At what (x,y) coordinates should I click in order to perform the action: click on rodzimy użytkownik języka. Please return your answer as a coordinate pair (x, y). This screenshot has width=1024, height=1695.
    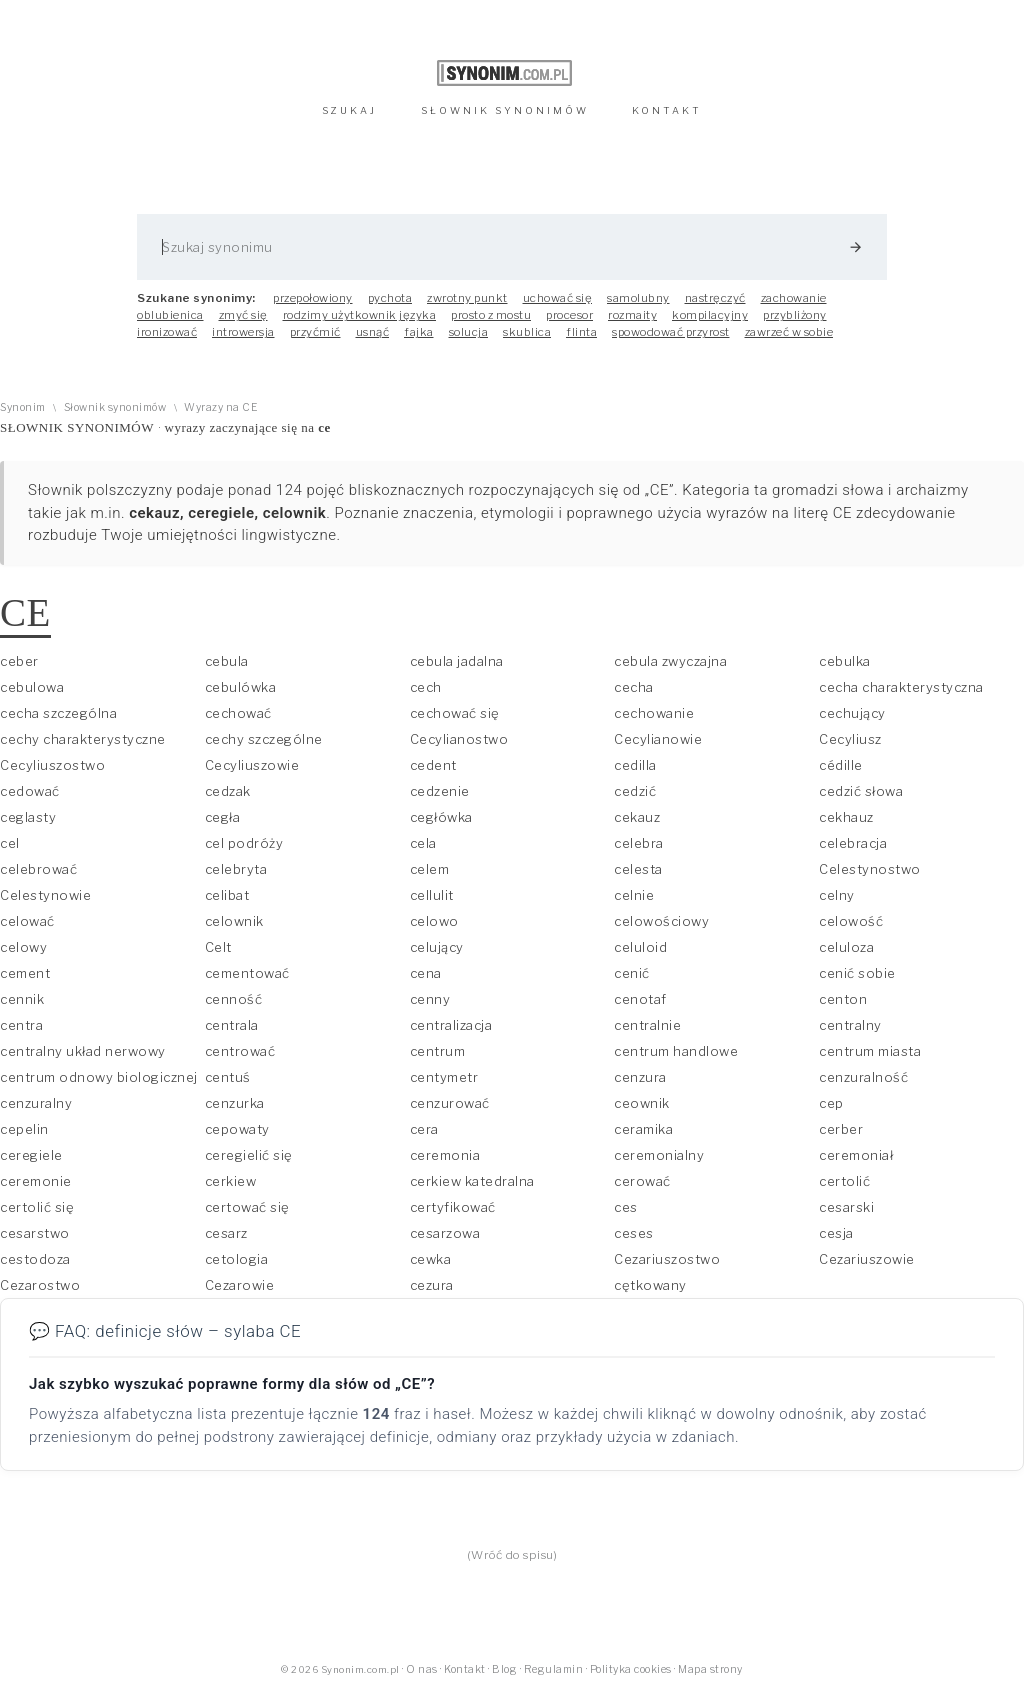
    Looking at the image, I should click on (360, 315).